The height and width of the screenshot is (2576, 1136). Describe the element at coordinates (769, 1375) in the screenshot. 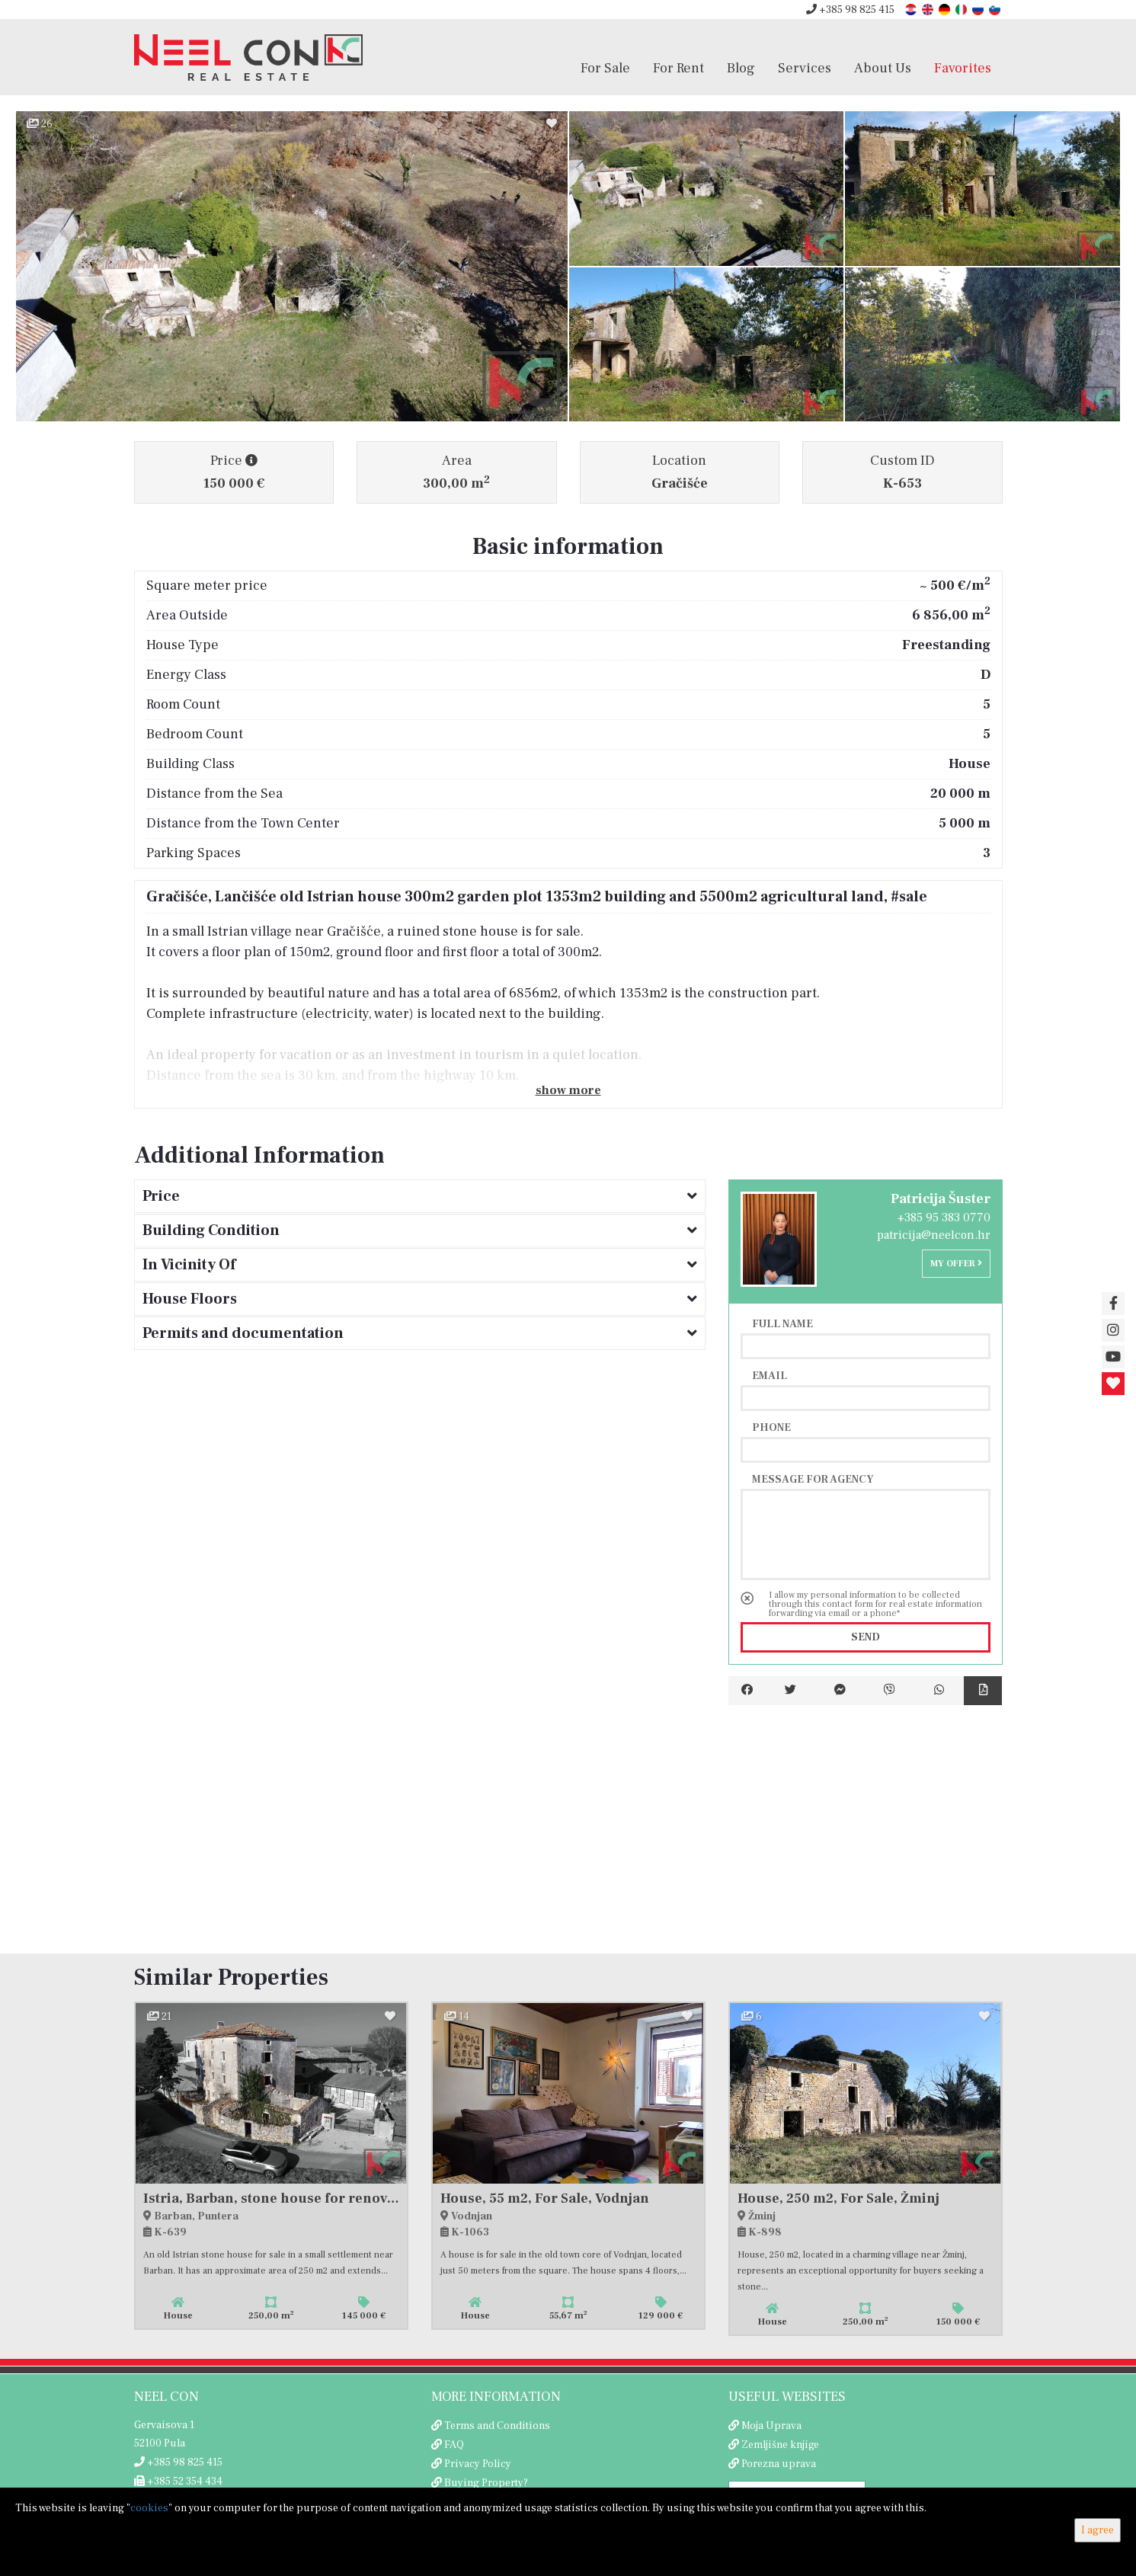

I see `Email` at that location.